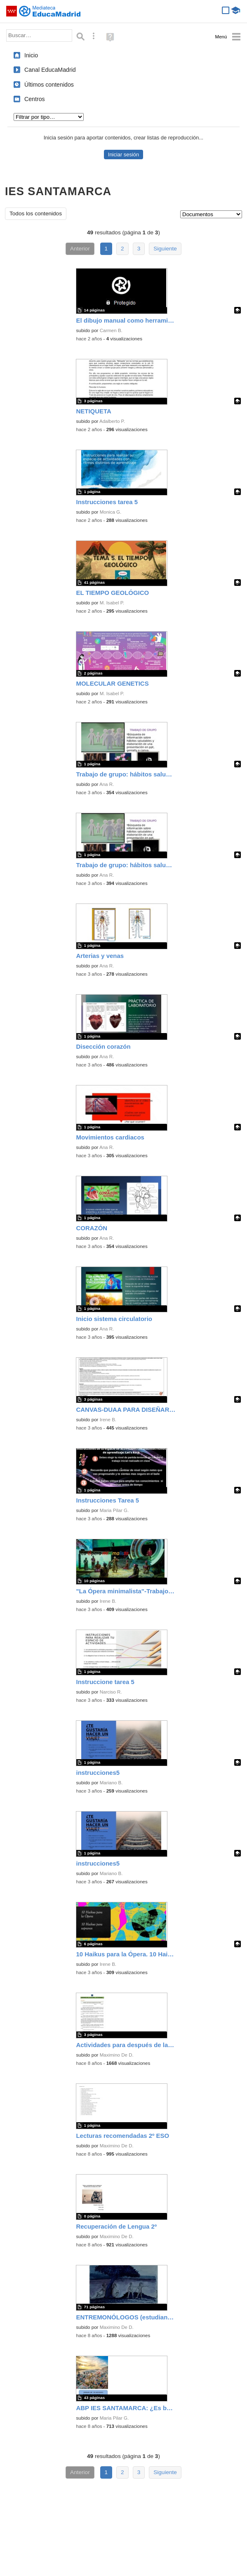 The width and height of the screenshot is (247, 2576). What do you see at coordinates (112, 421) in the screenshot?
I see `Adalberto P.` at bounding box center [112, 421].